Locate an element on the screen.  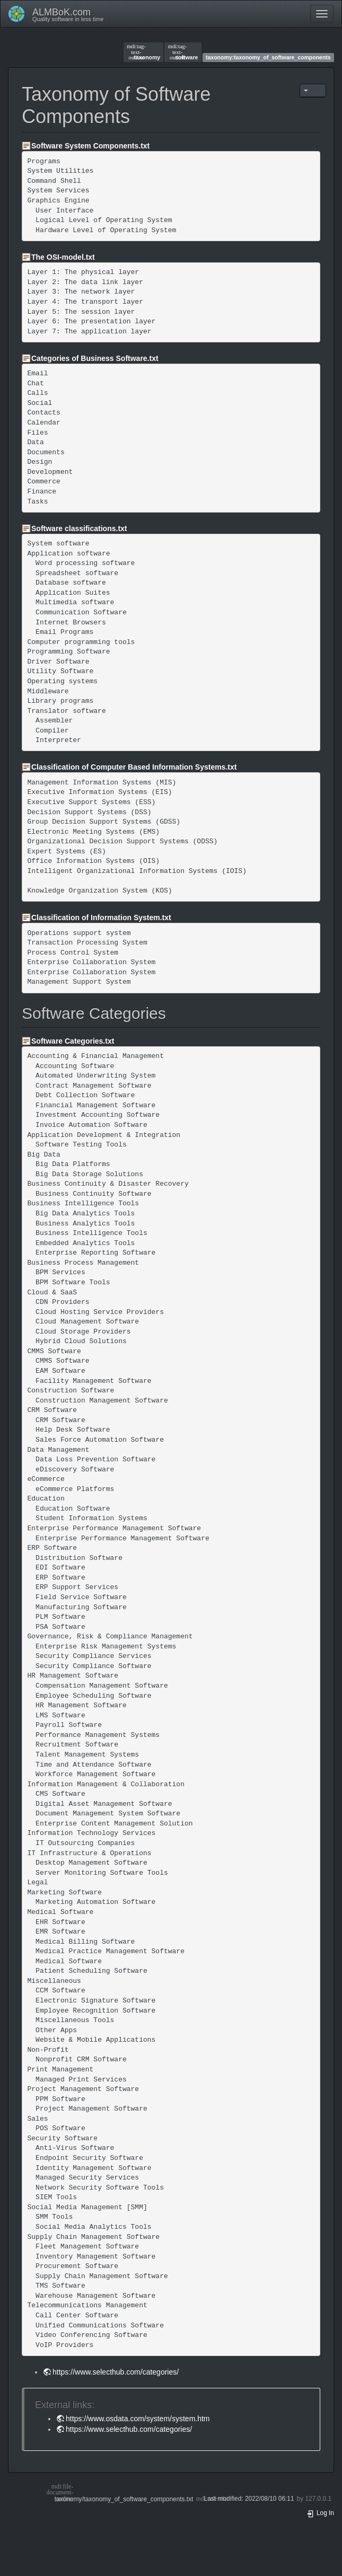
https://www.osdata.com/system/system.htm is located at coordinates (138, 2418).